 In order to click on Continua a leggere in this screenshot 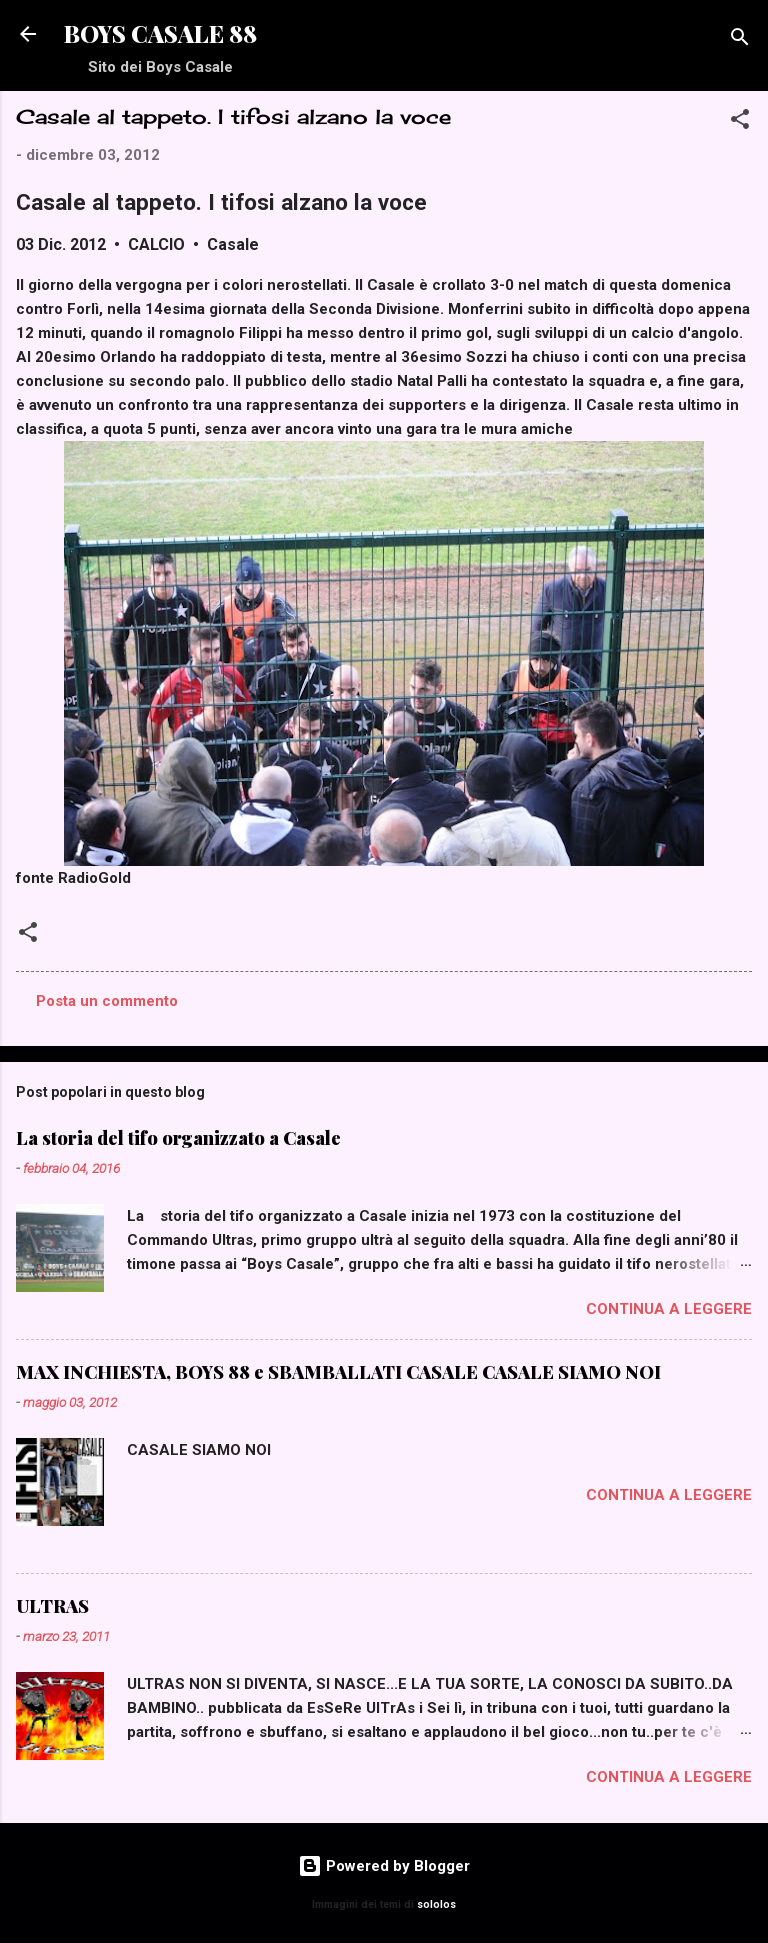, I will do `click(669, 1309)`.